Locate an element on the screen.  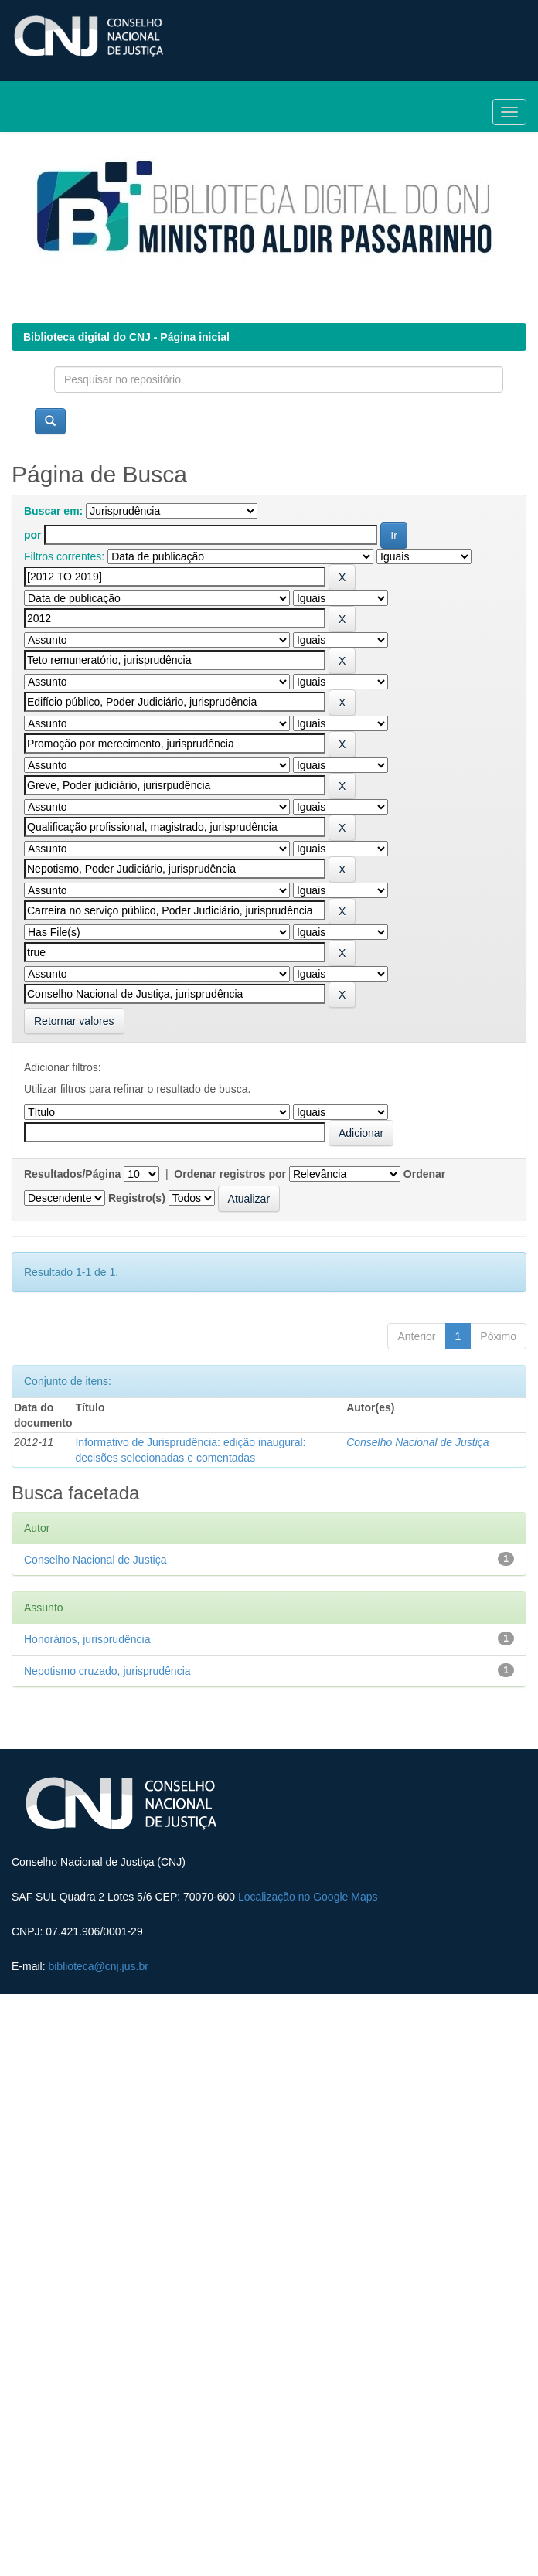
Resultados/Página is located at coordinates (72, 1174).